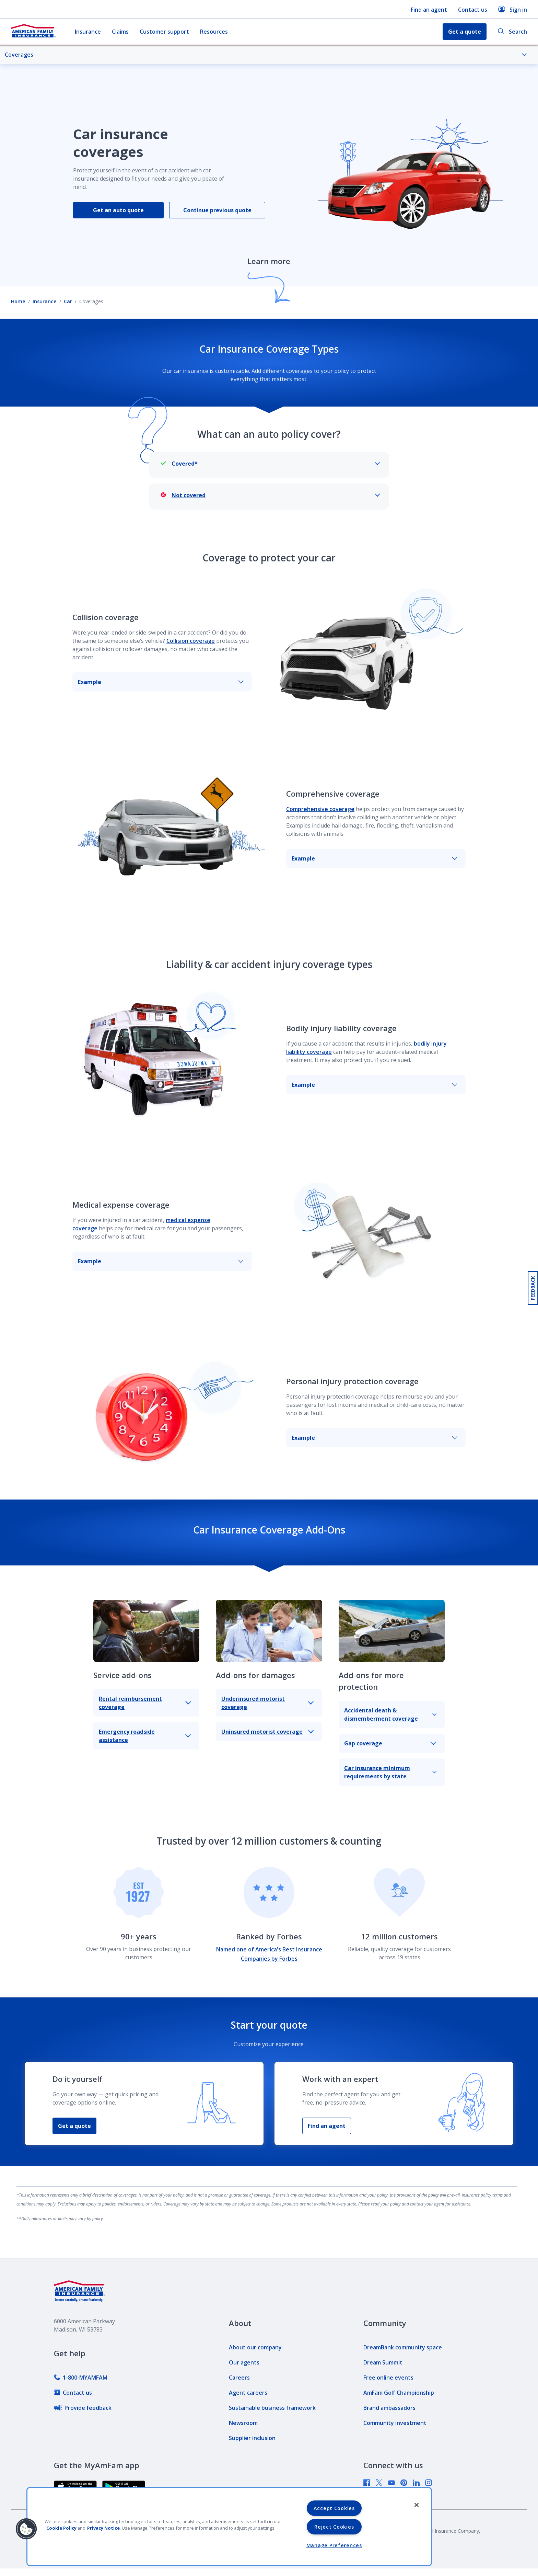  I want to click on Search, so click(512, 32).